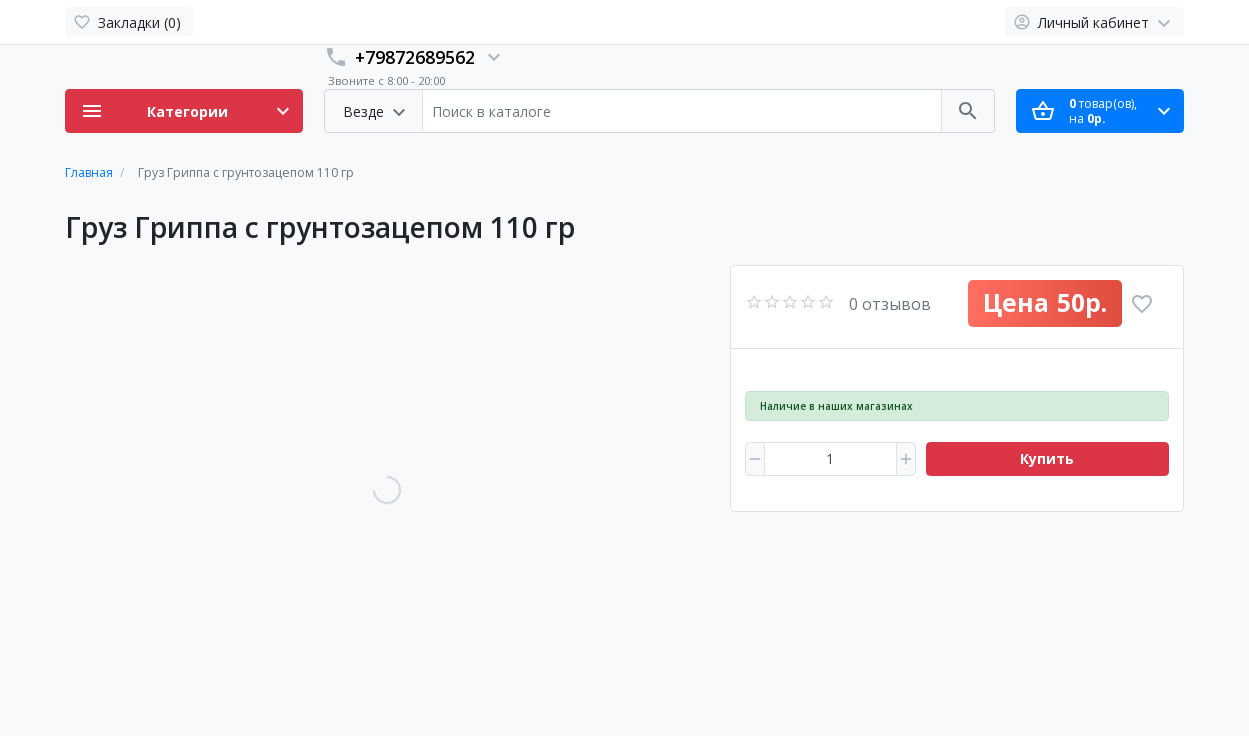  What do you see at coordinates (415, 57) in the screenshot?
I see `+79872689562` at bounding box center [415, 57].